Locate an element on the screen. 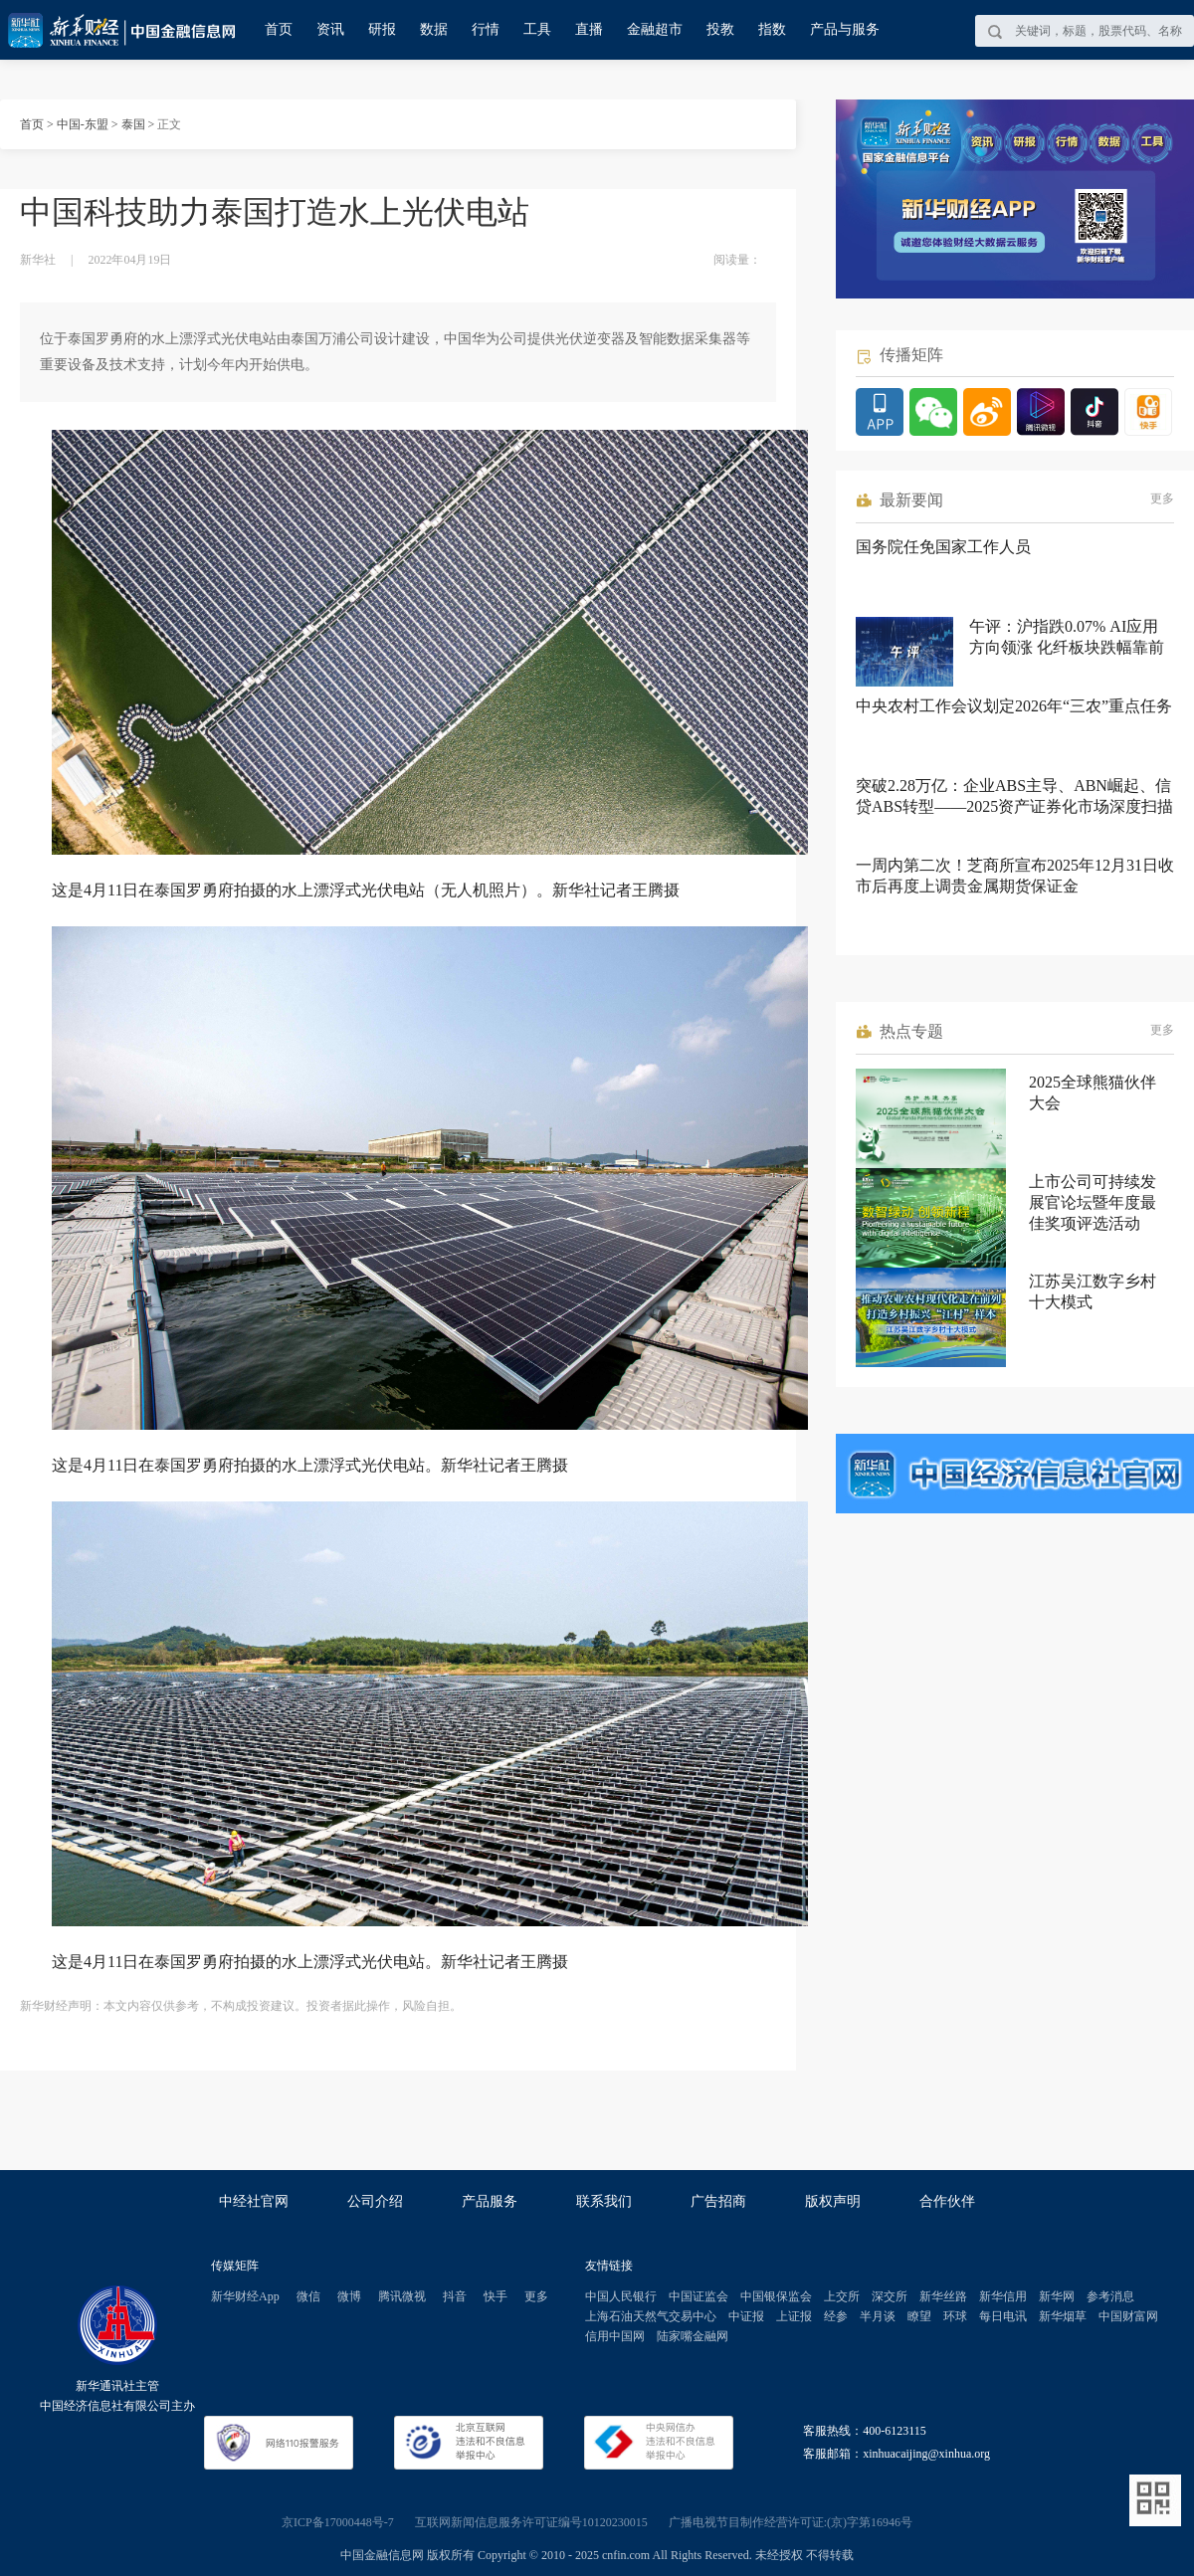 The height and width of the screenshot is (2576, 1194). 产品与服务 is located at coordinates (845, 29).